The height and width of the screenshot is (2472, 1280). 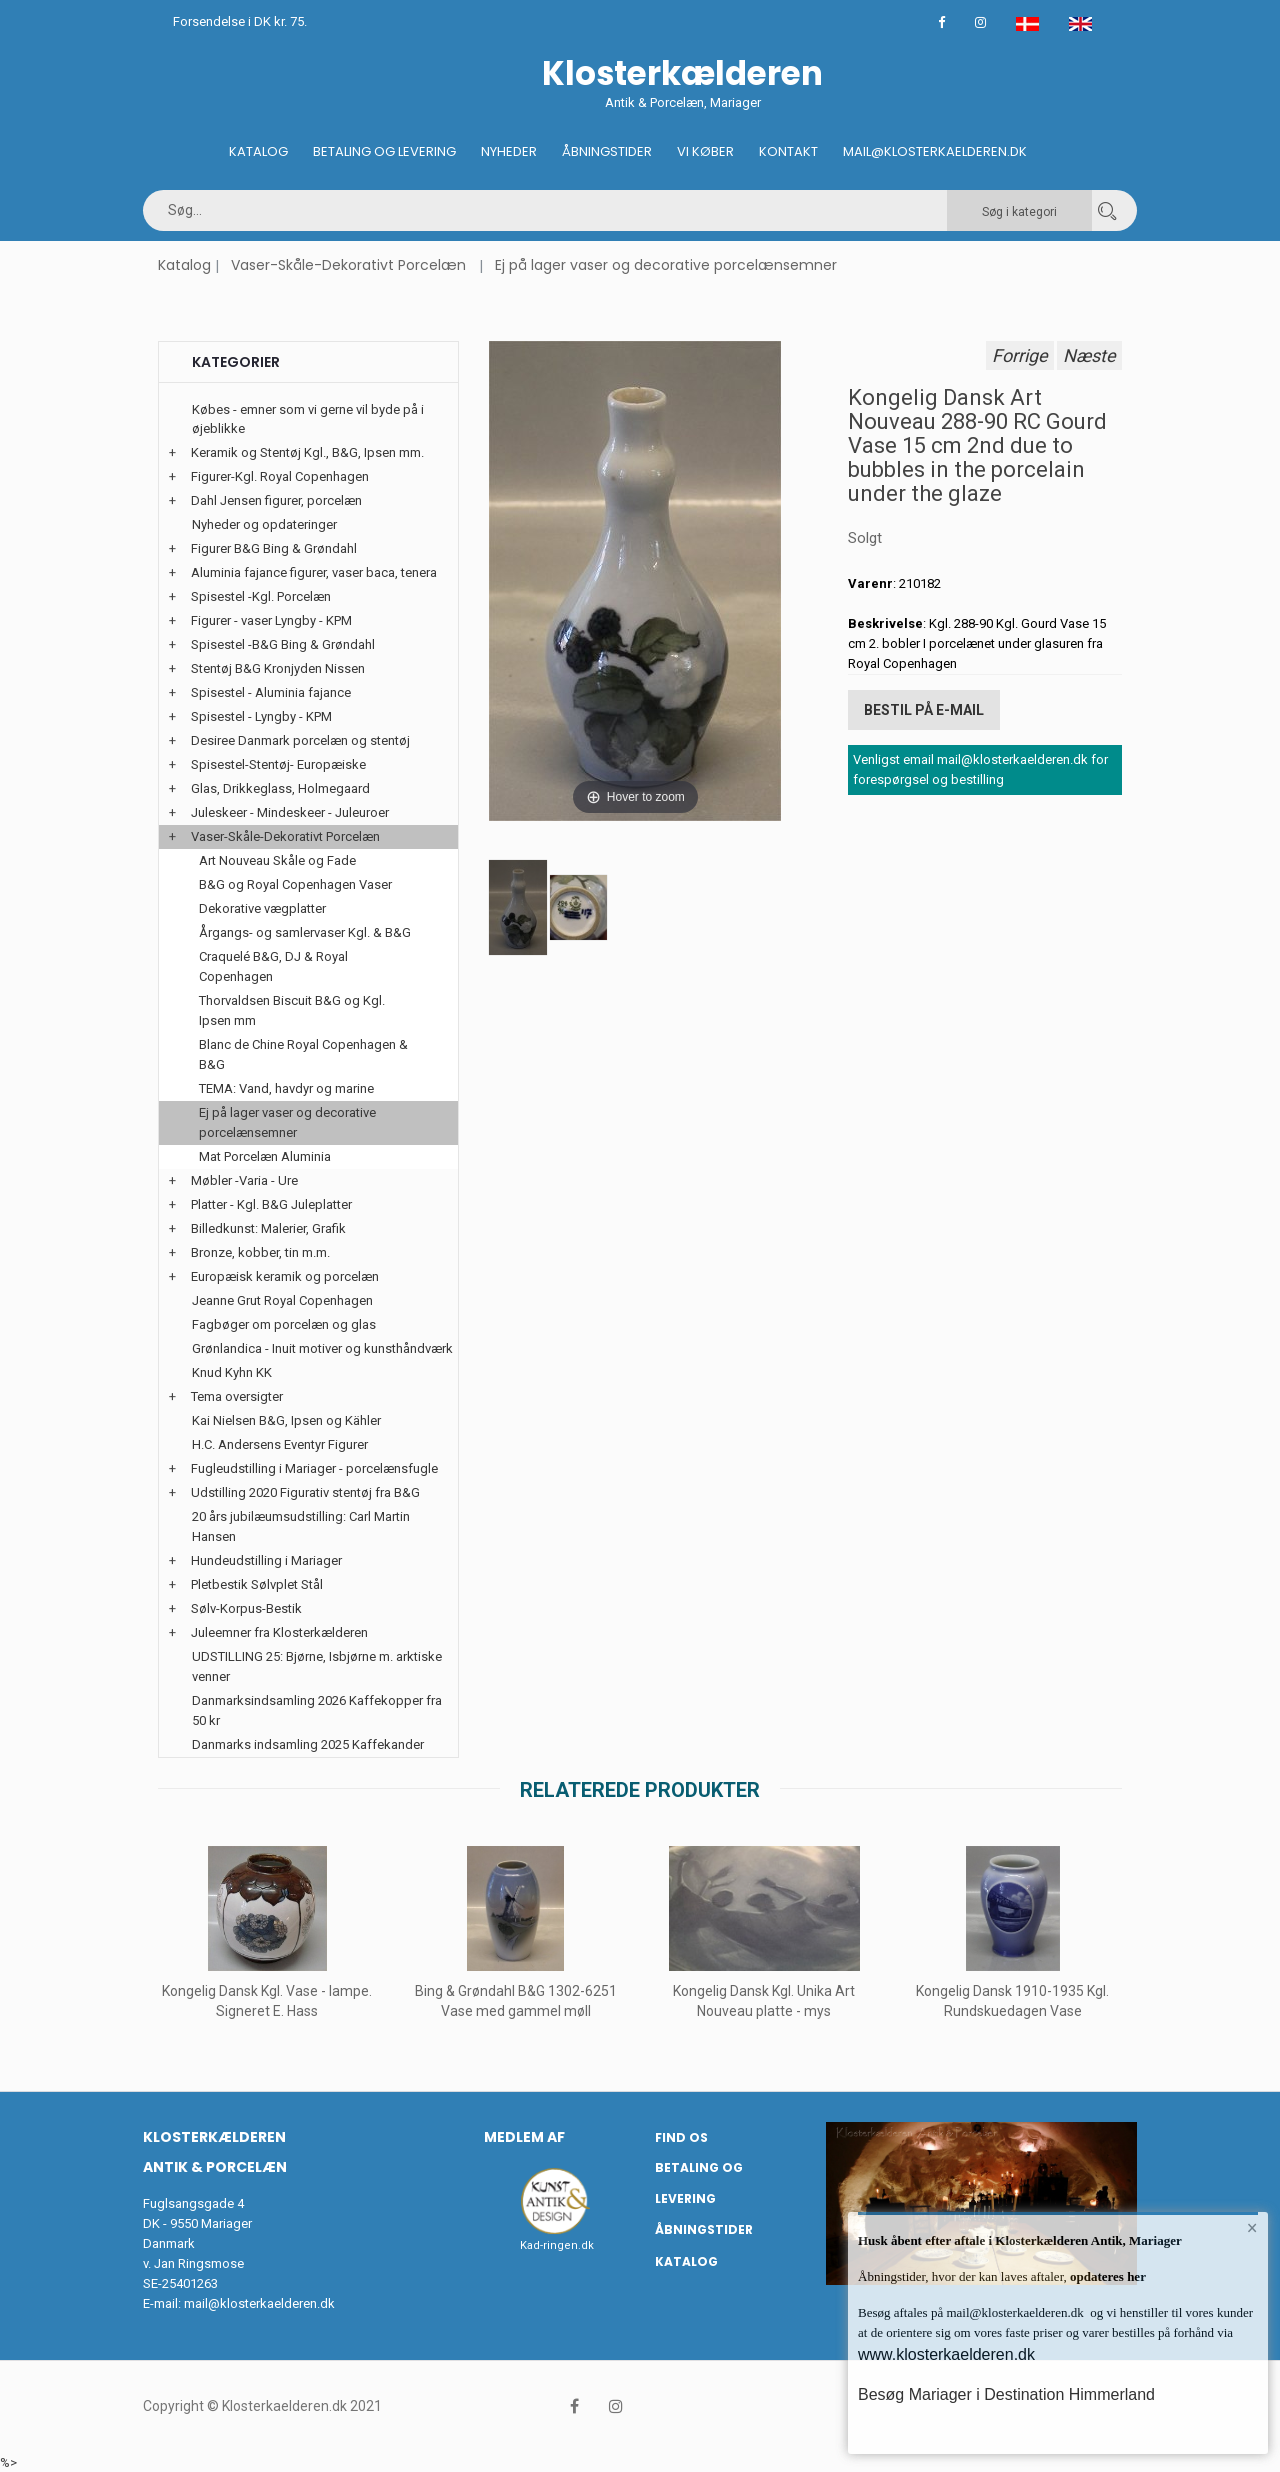 What do you see at coordinates (278, 668) in the screenshot?
I see `Stentøj B&G Kronjyden Nissen` at bounding box center [278, 668].